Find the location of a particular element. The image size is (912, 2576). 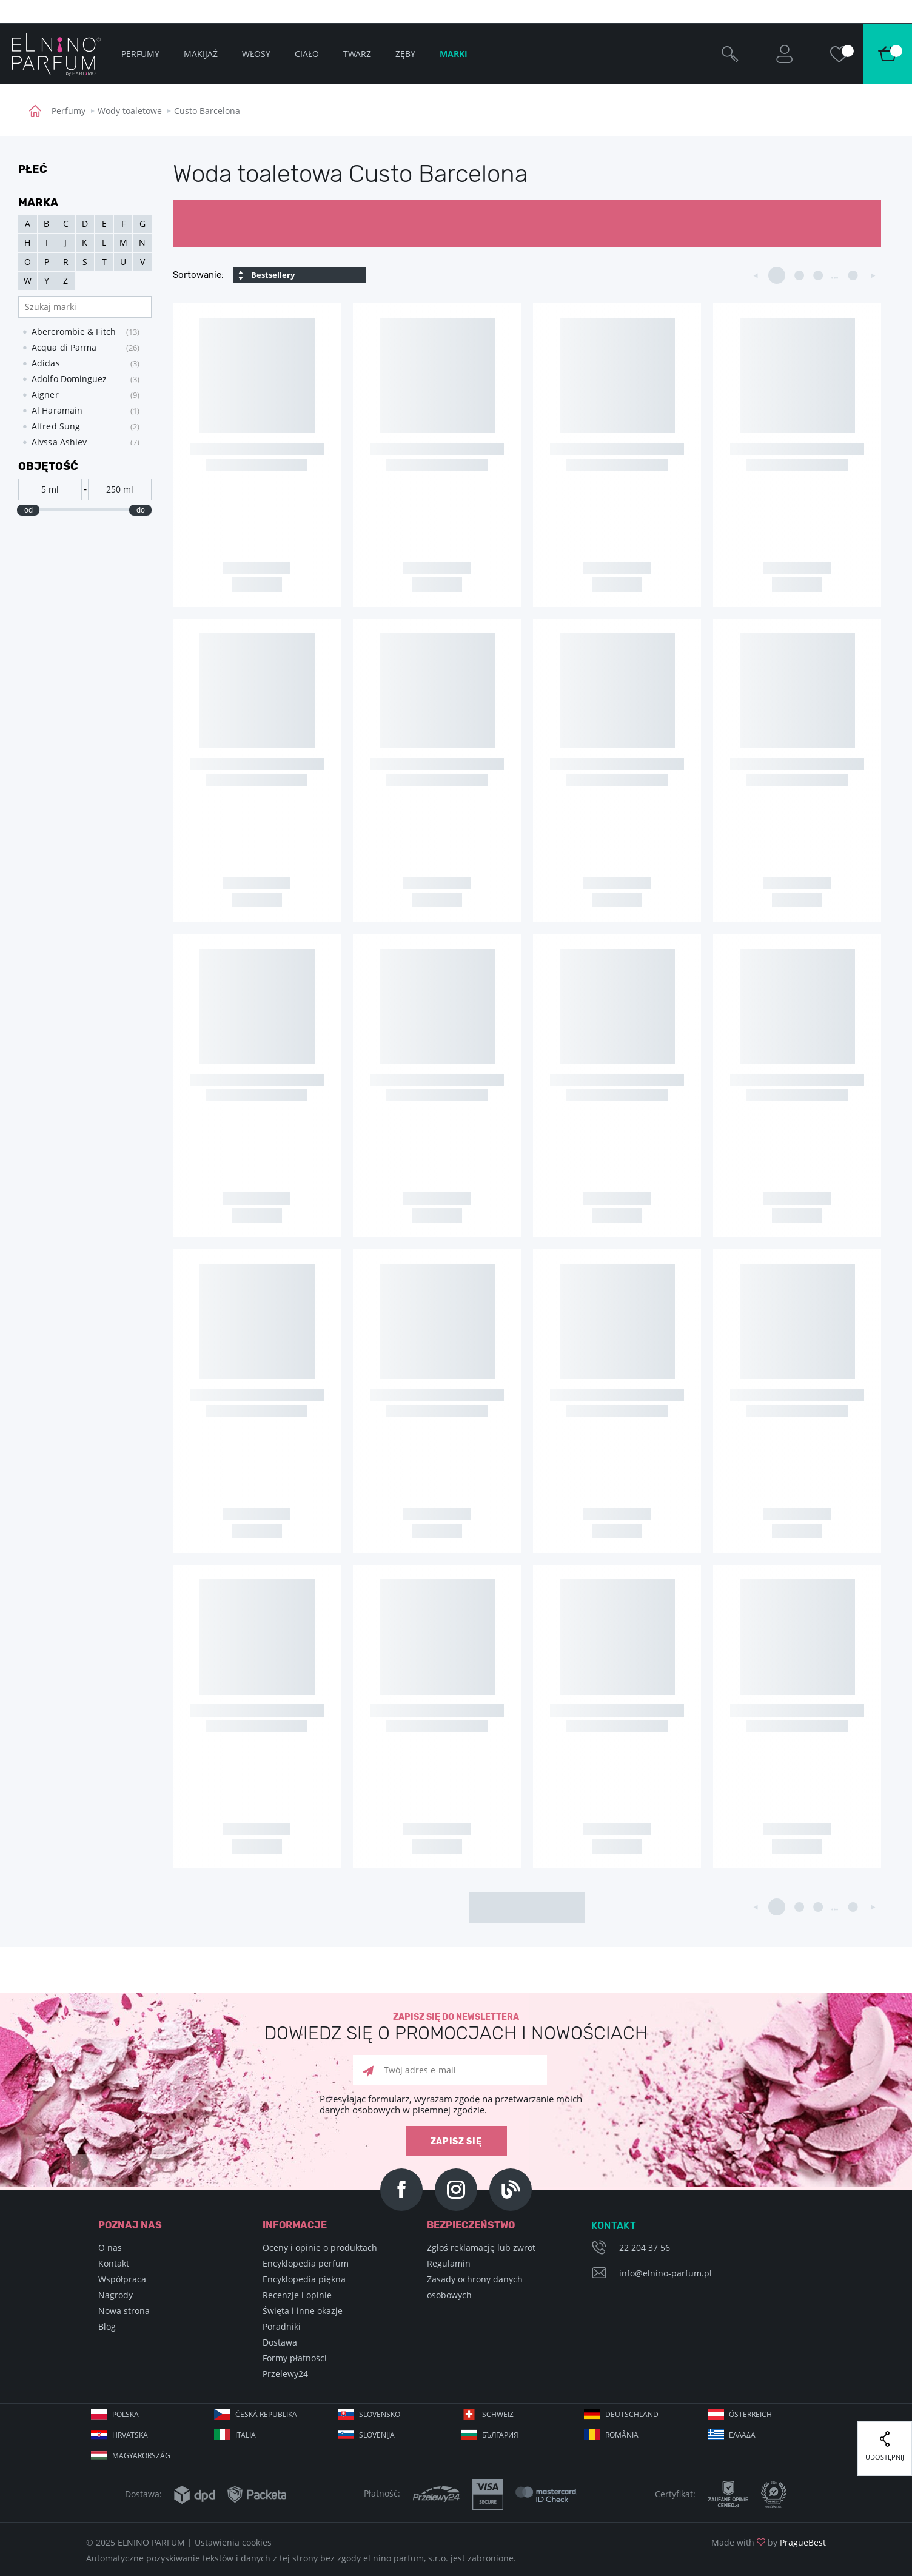

Ustawienia cookies is located at coordinates (233, 2542).